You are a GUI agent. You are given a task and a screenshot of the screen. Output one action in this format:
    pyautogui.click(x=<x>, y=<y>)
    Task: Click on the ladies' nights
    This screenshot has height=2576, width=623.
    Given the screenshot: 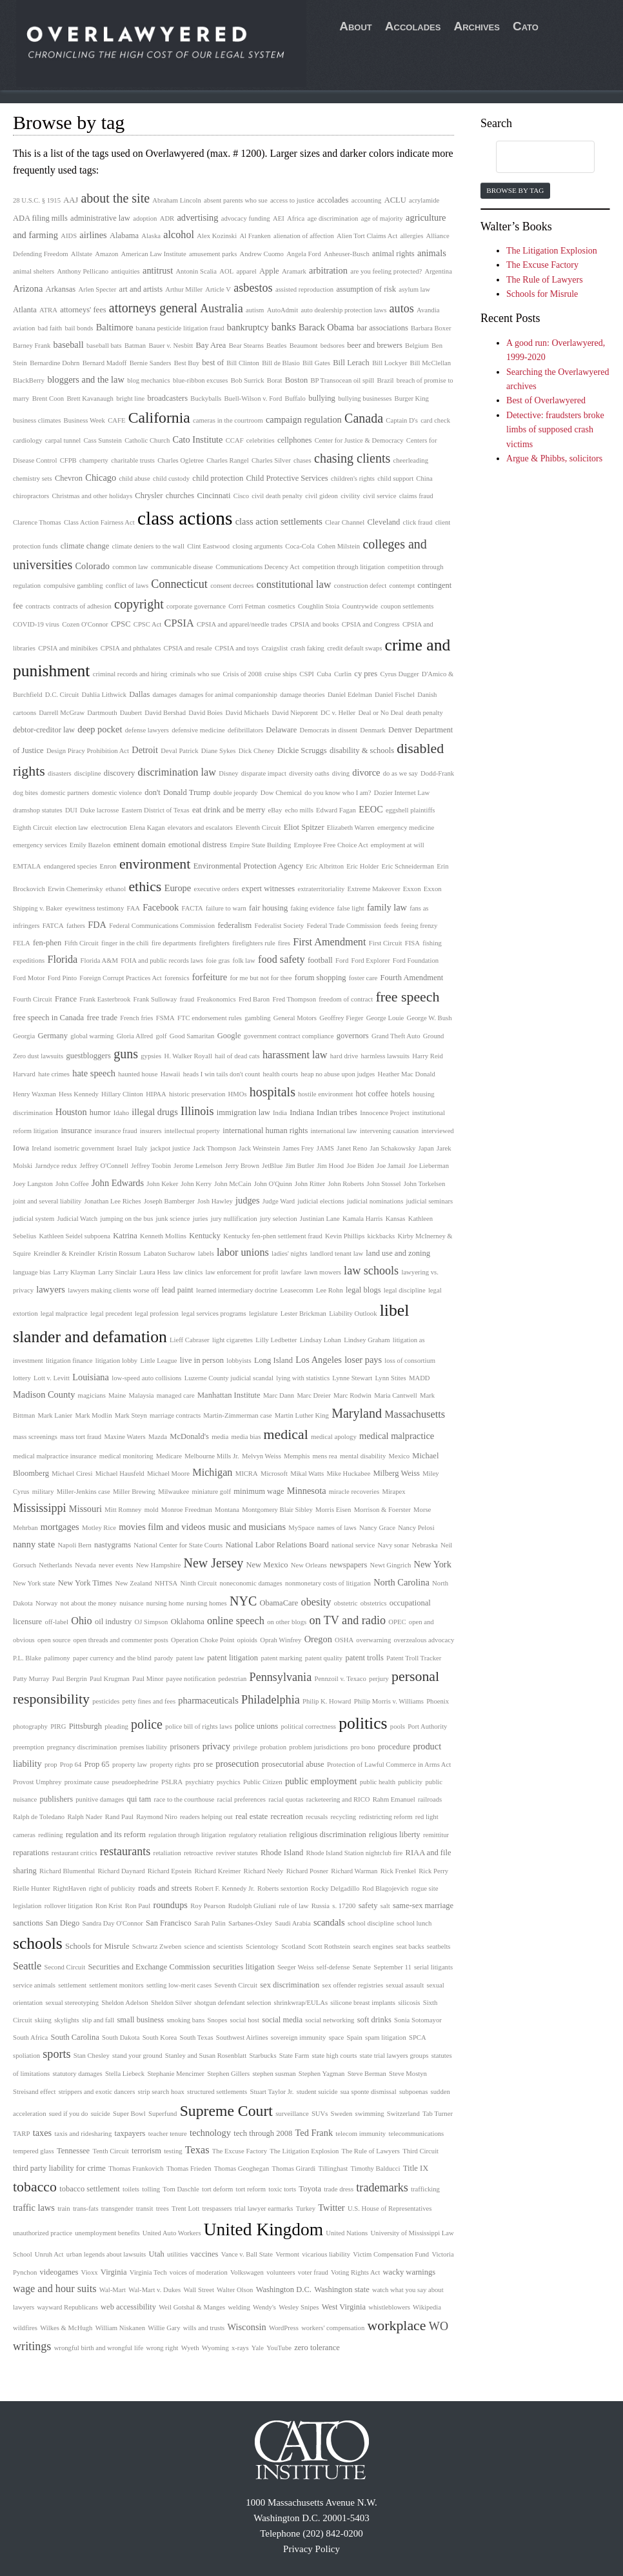 What is the action you would take?
    pyautogui.click(x=290, y=1253)
    